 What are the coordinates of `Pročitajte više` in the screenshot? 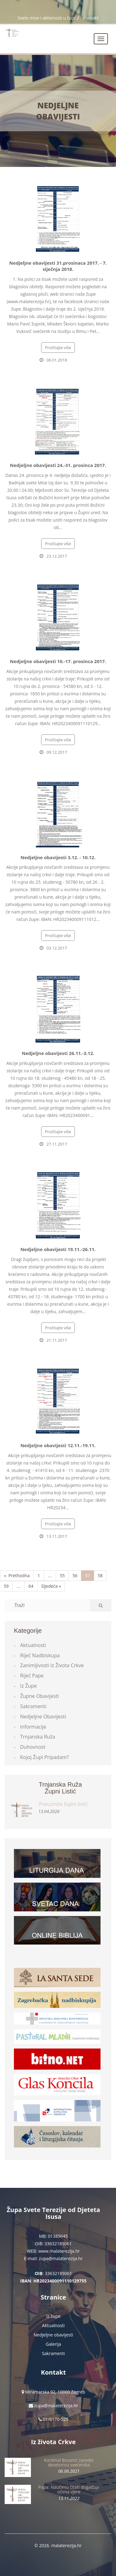 It's located at (58, 347).